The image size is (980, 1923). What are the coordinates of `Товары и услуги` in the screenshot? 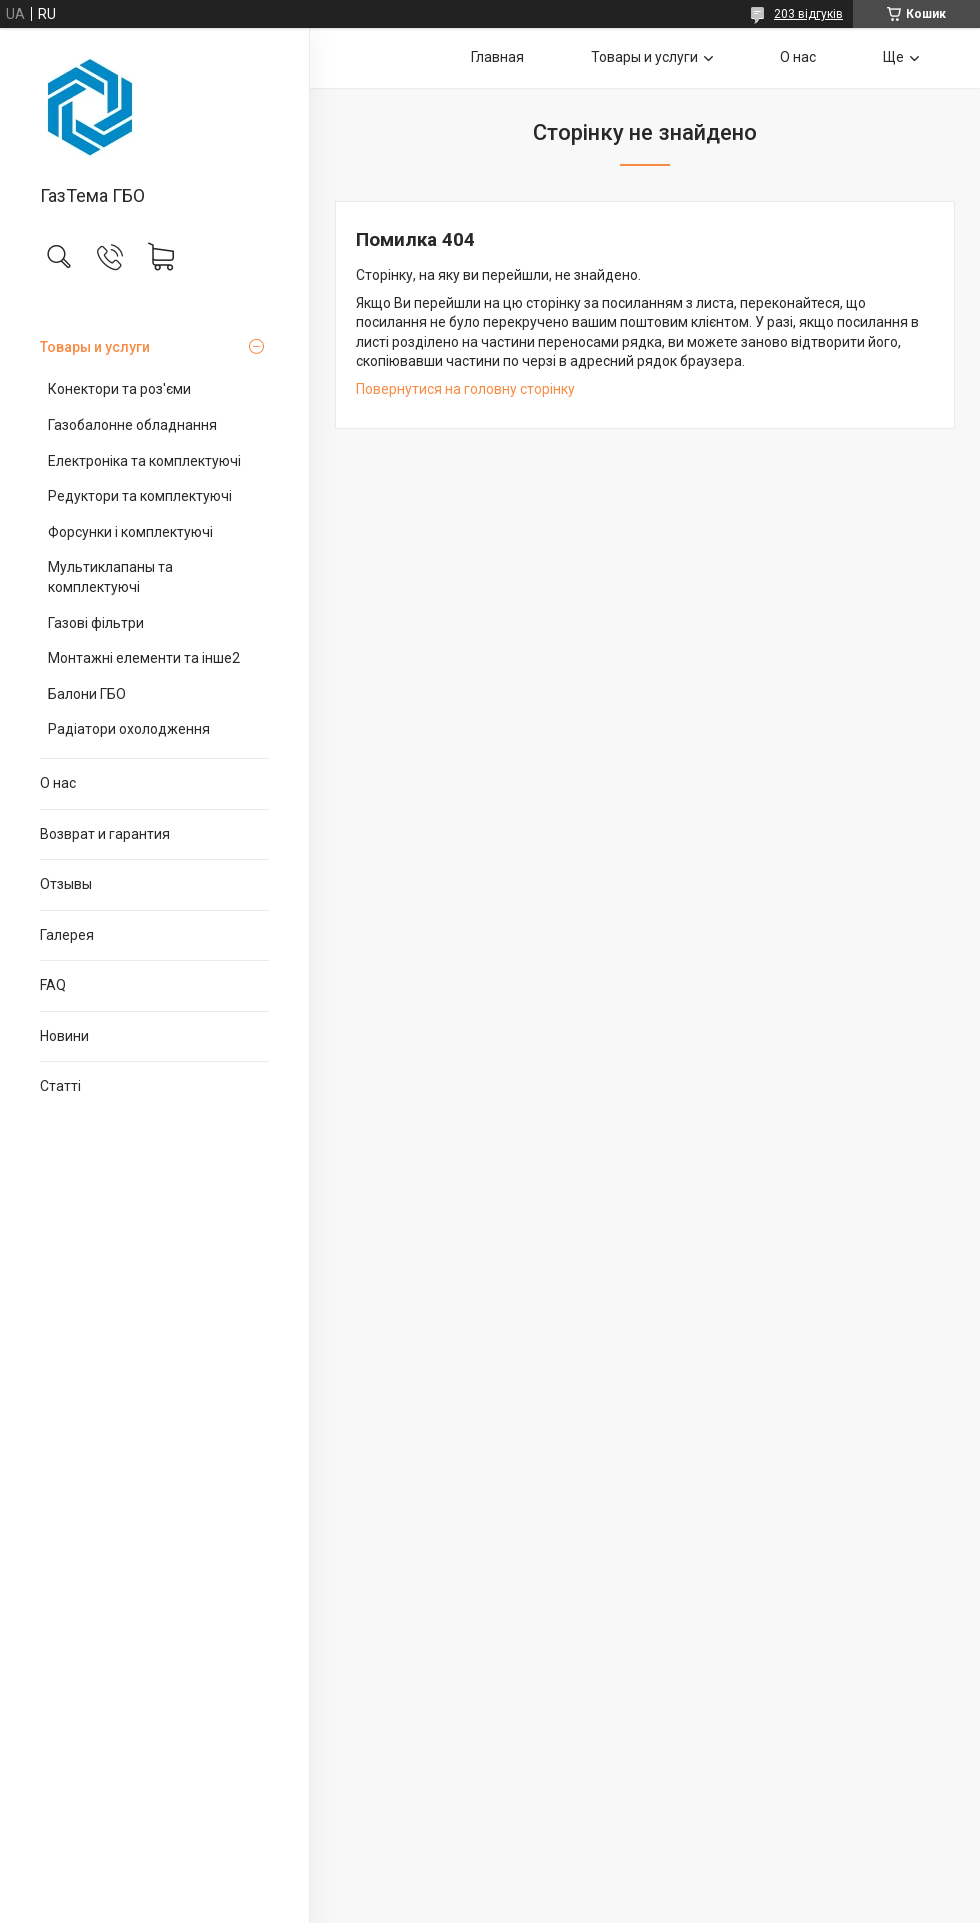 It's located at (95, 347).